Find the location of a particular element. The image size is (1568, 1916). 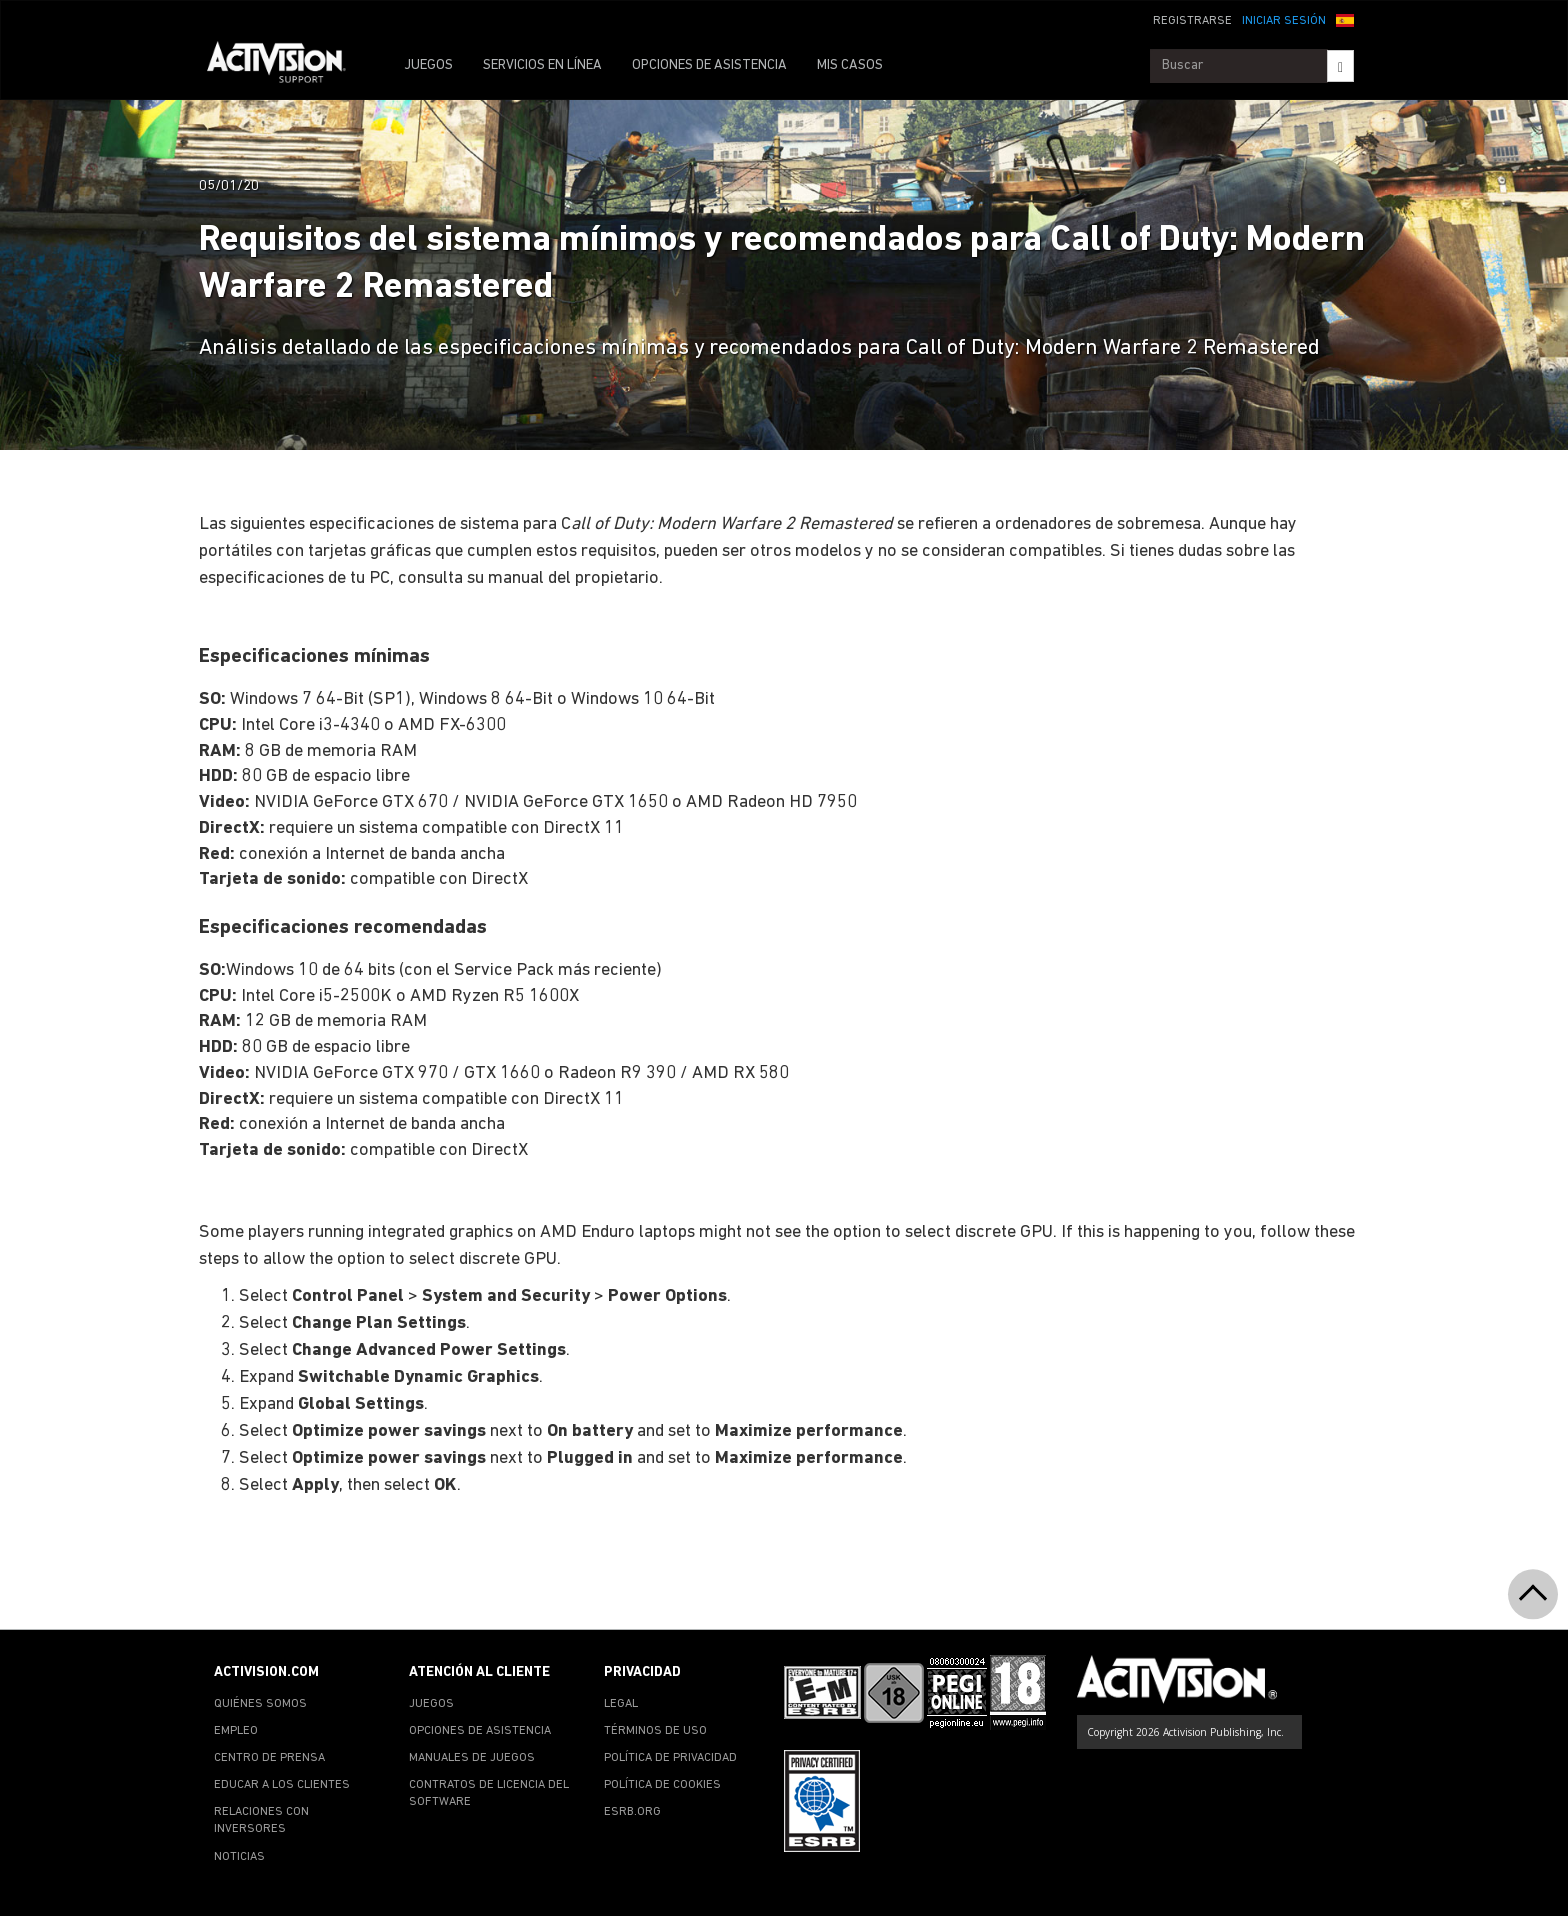

TÉRMINOS DE USO is located at coordinates (655, 1731).